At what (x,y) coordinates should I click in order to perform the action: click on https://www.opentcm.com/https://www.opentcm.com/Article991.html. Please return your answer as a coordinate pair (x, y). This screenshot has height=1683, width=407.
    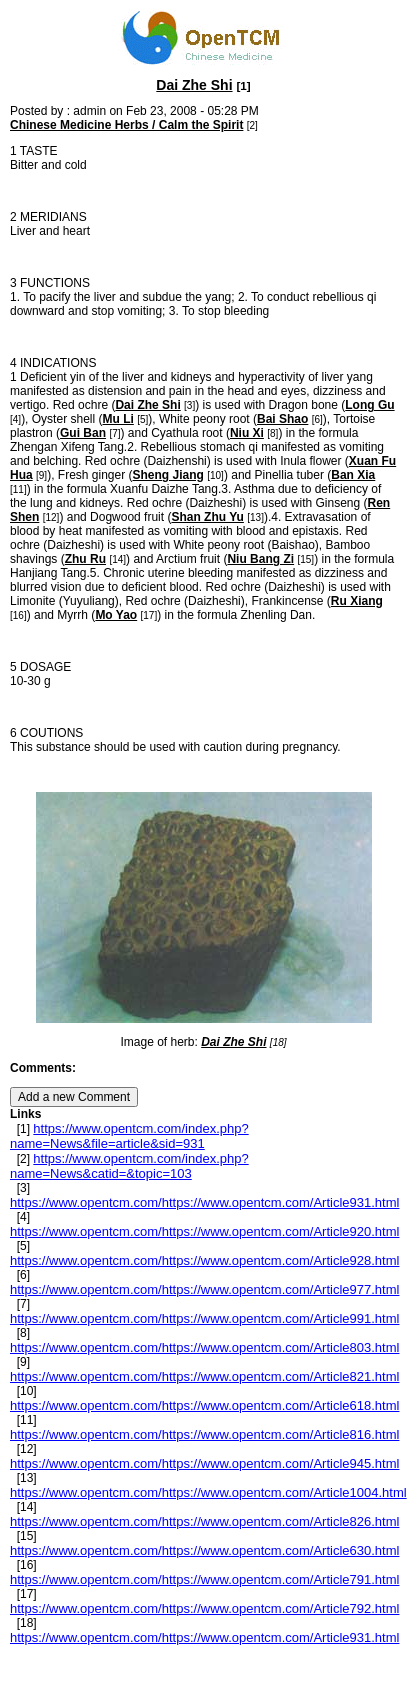
    Looking at the image, I should click on (204, 1318).